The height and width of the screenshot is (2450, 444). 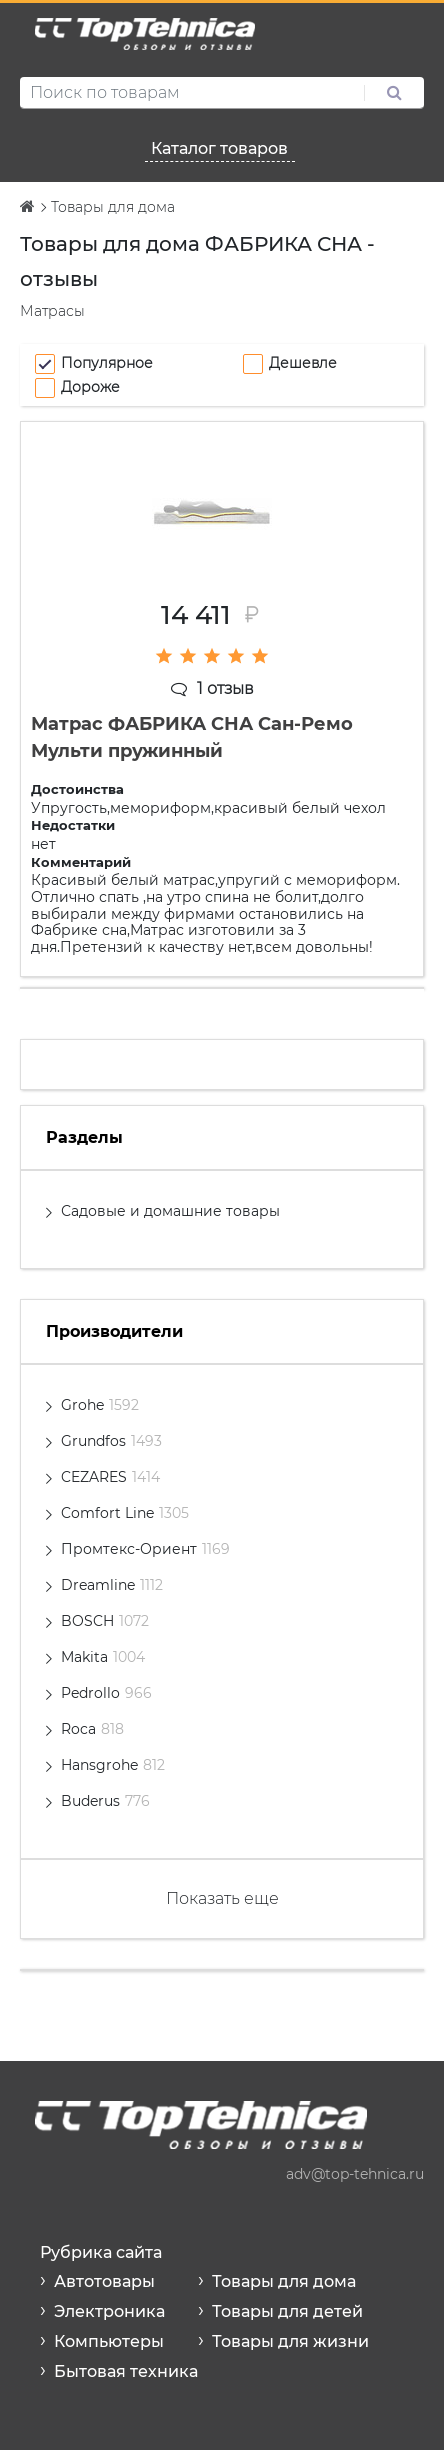 What do you see at coordinates (222, 1898) in the screenshot?
I see `Показать еще` at bounding box center [222, 1898].